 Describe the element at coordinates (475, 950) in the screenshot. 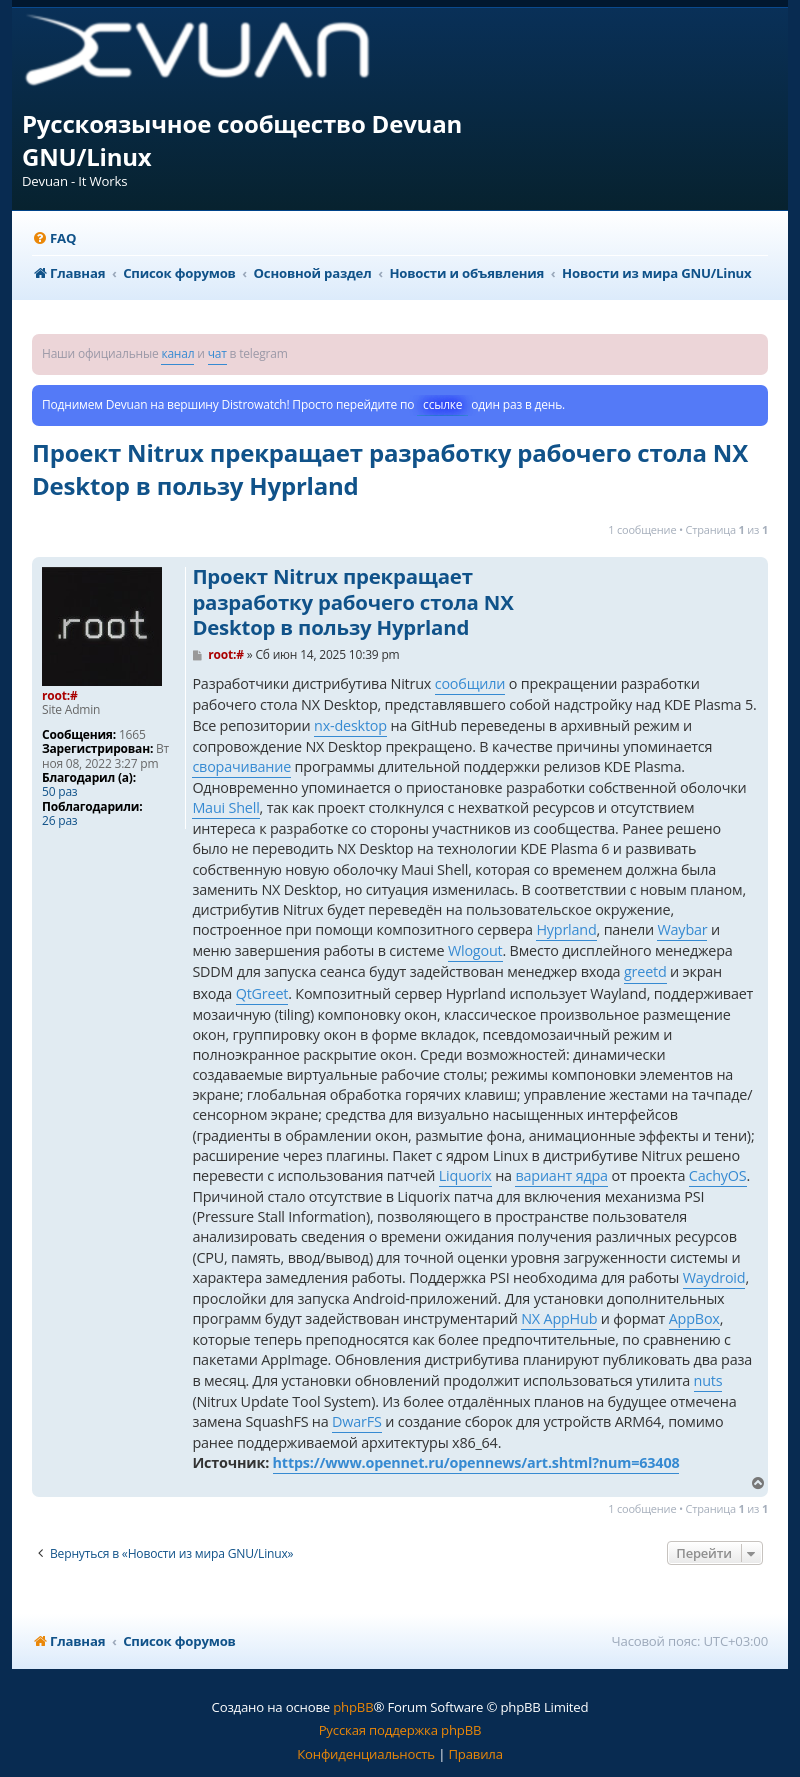

I see `Wlogout` at that location.